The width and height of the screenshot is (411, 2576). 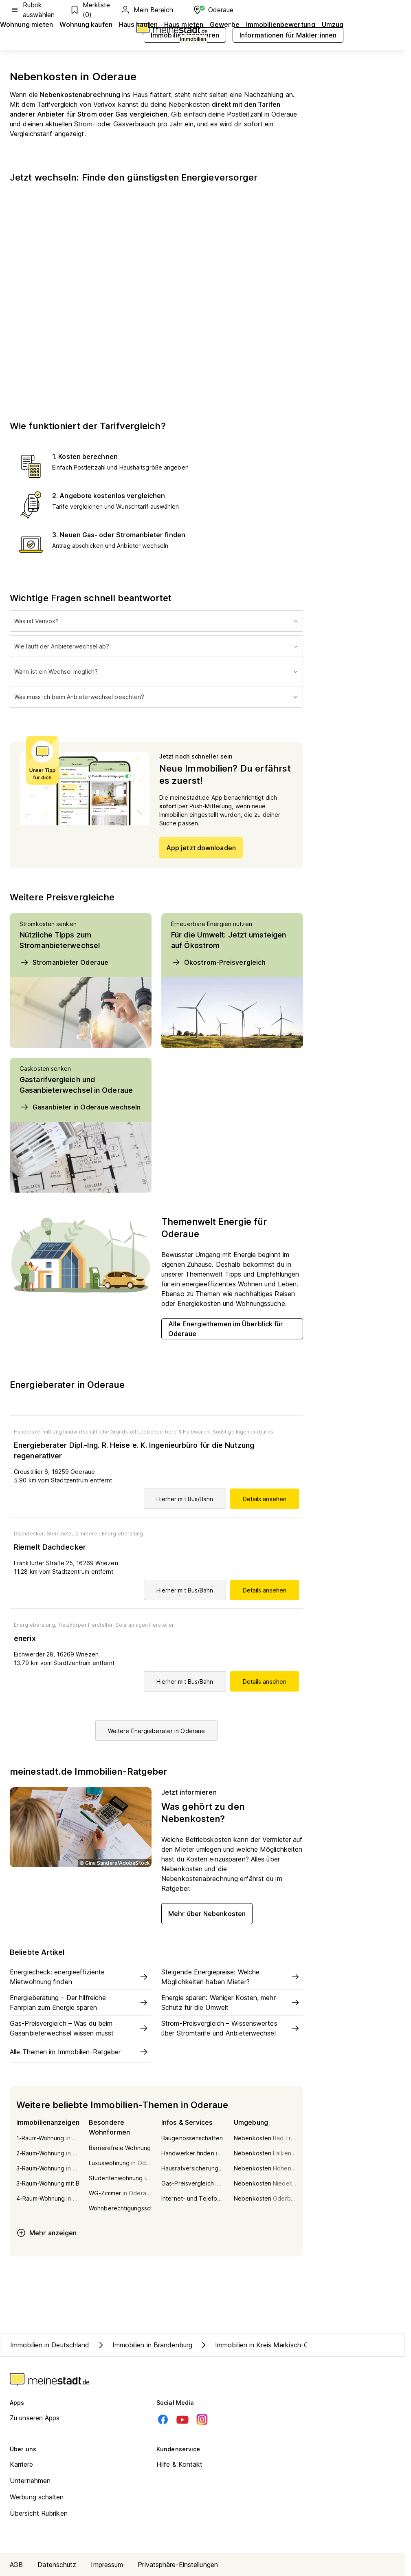 What do you see at coordinates (146, 10) in the screenshot?
I see `Mein Bereich` at bounding box center [146, 10].